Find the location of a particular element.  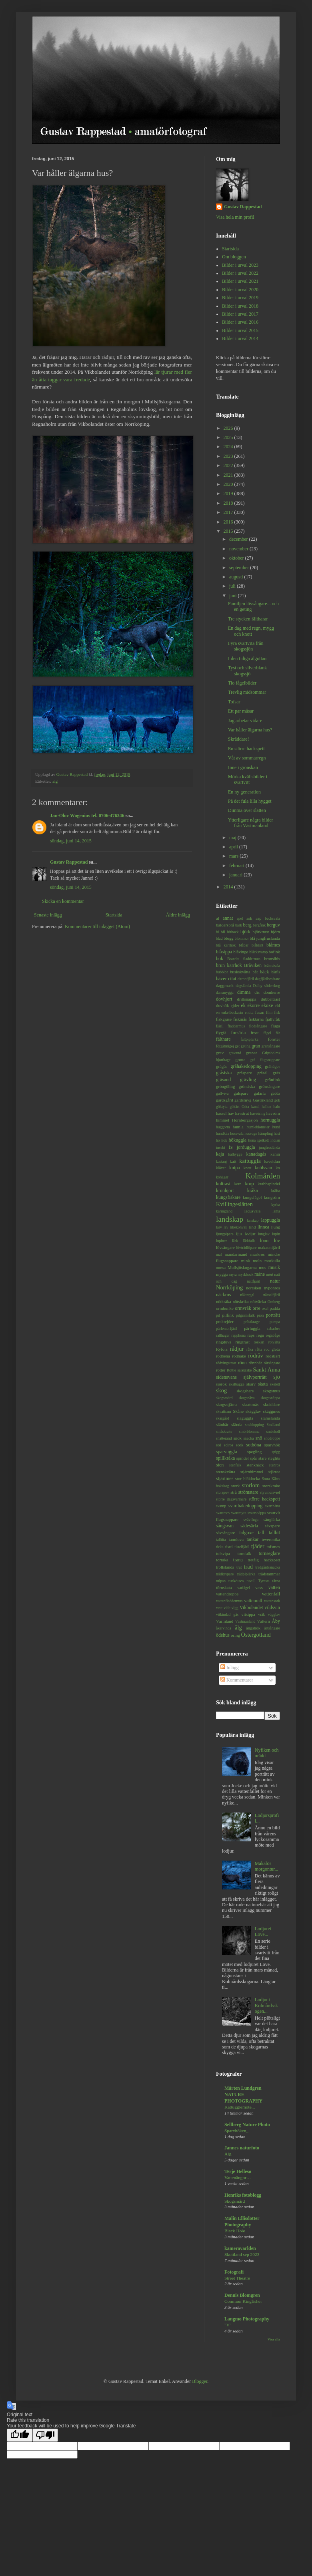

hämpling is located at coordinates (265, 1133).